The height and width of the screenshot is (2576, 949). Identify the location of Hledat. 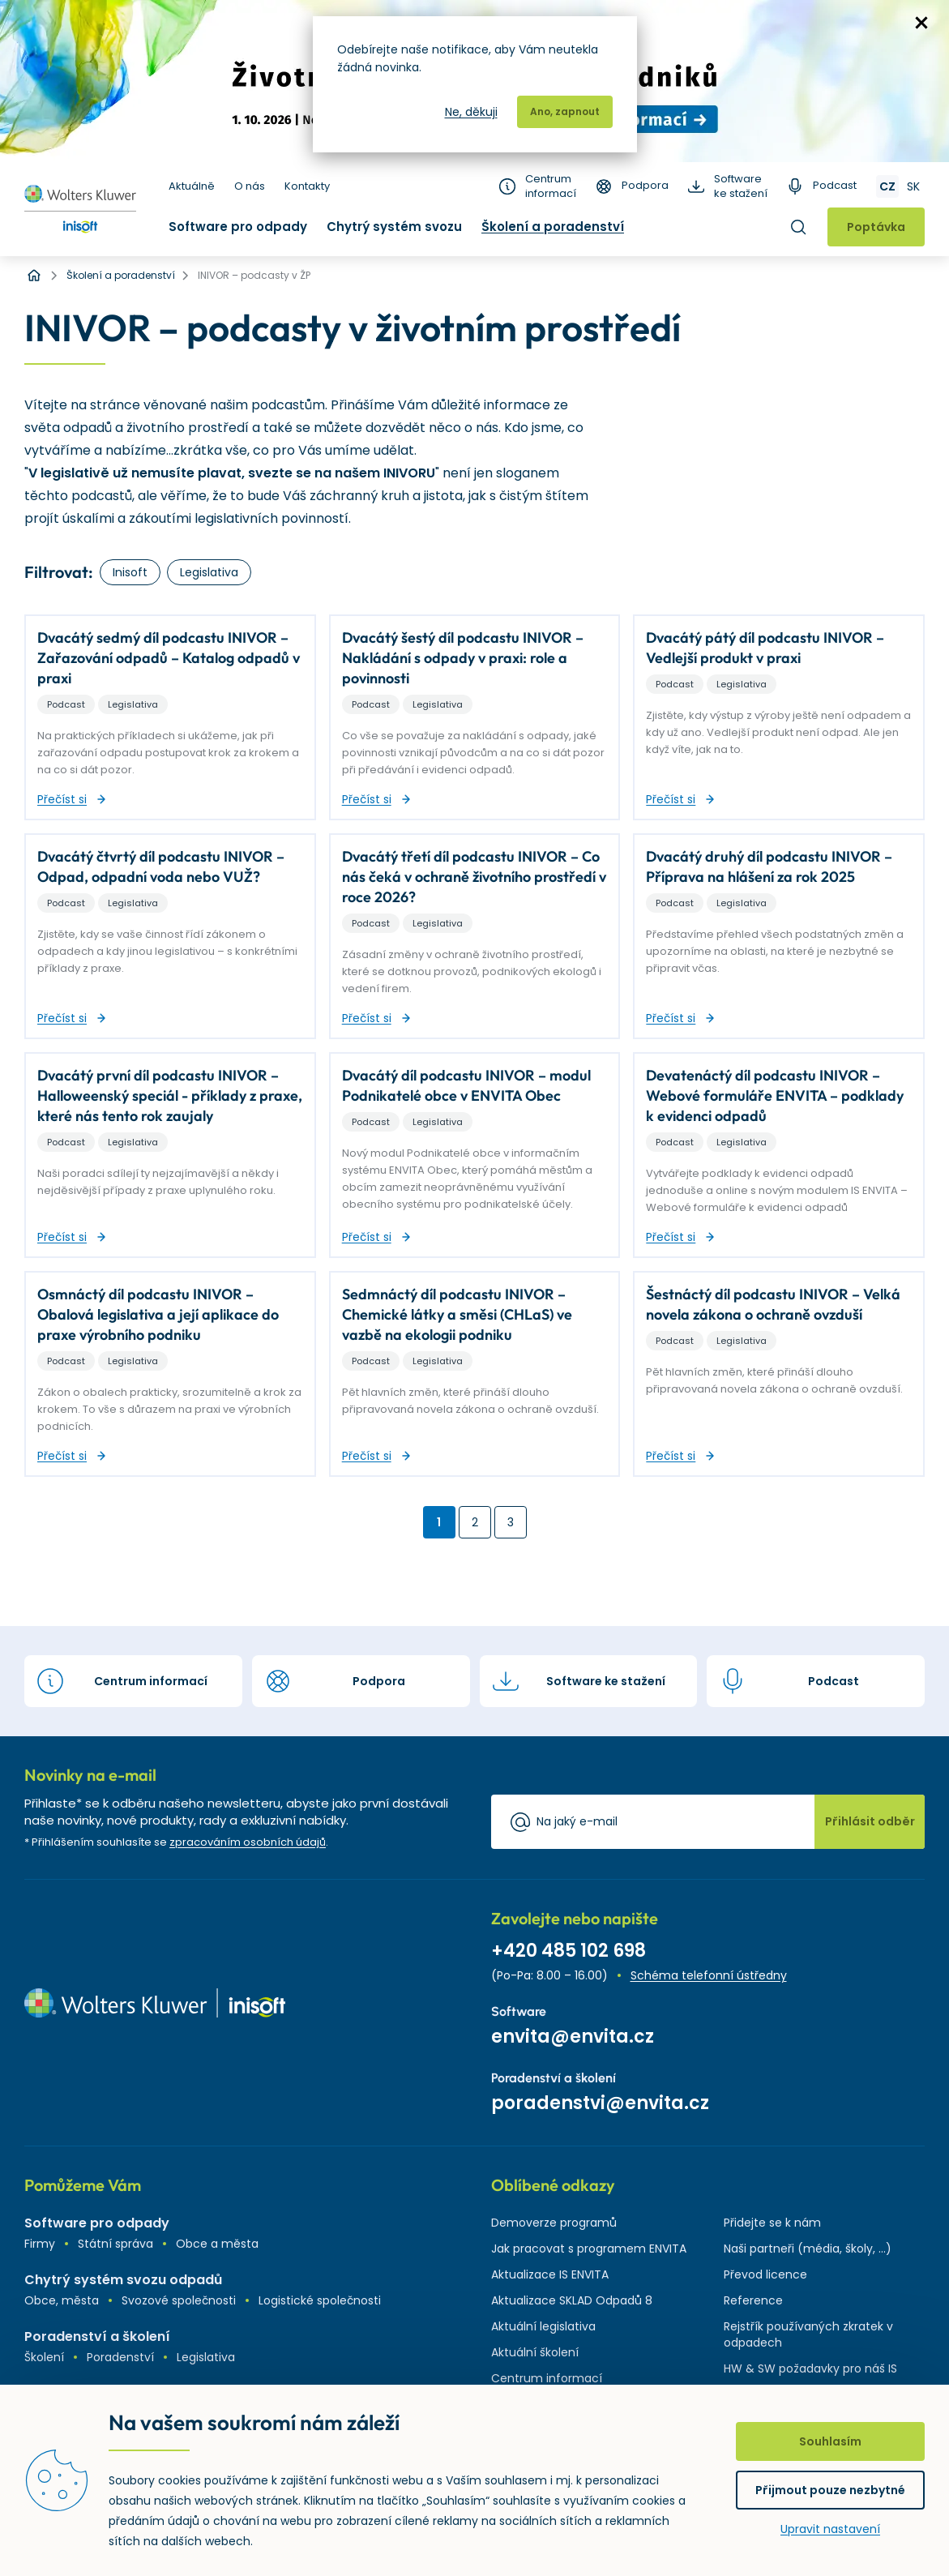
(798, 227).